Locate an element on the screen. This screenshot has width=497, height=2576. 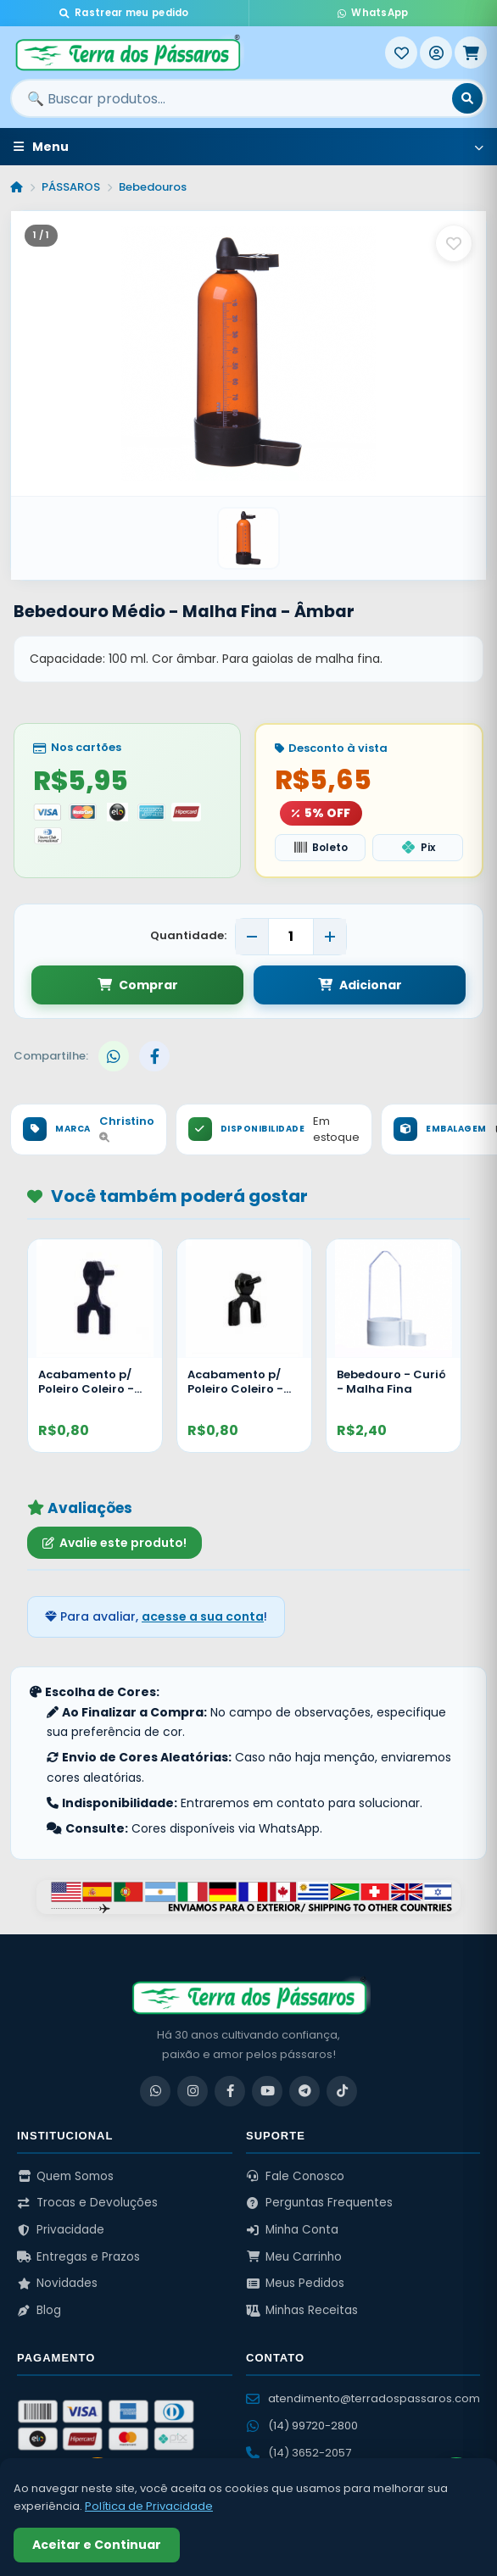
[YouTube] is located at coordinates (267, 2092).